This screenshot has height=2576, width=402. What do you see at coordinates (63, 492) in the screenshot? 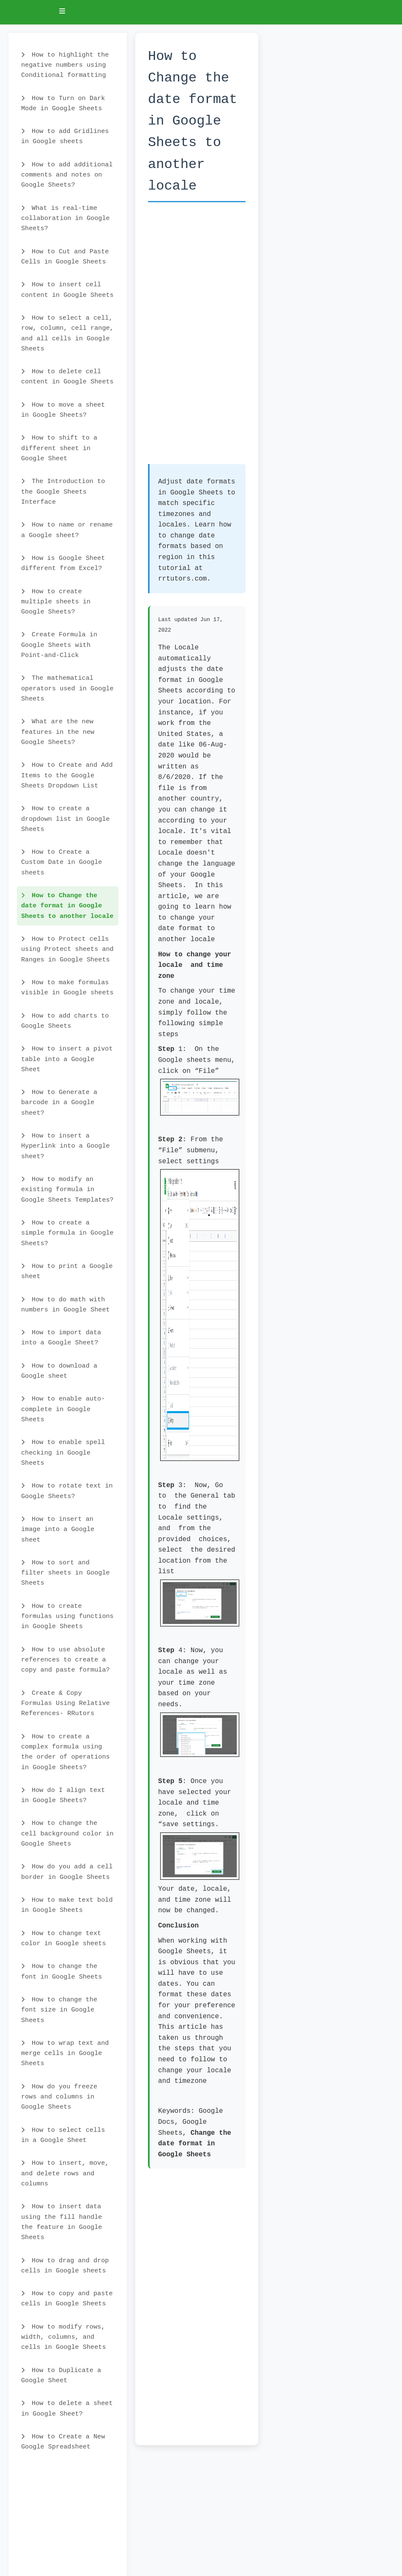
I see `The Introduction to the Google Sheets Interface` at bounding box center [63, 492].